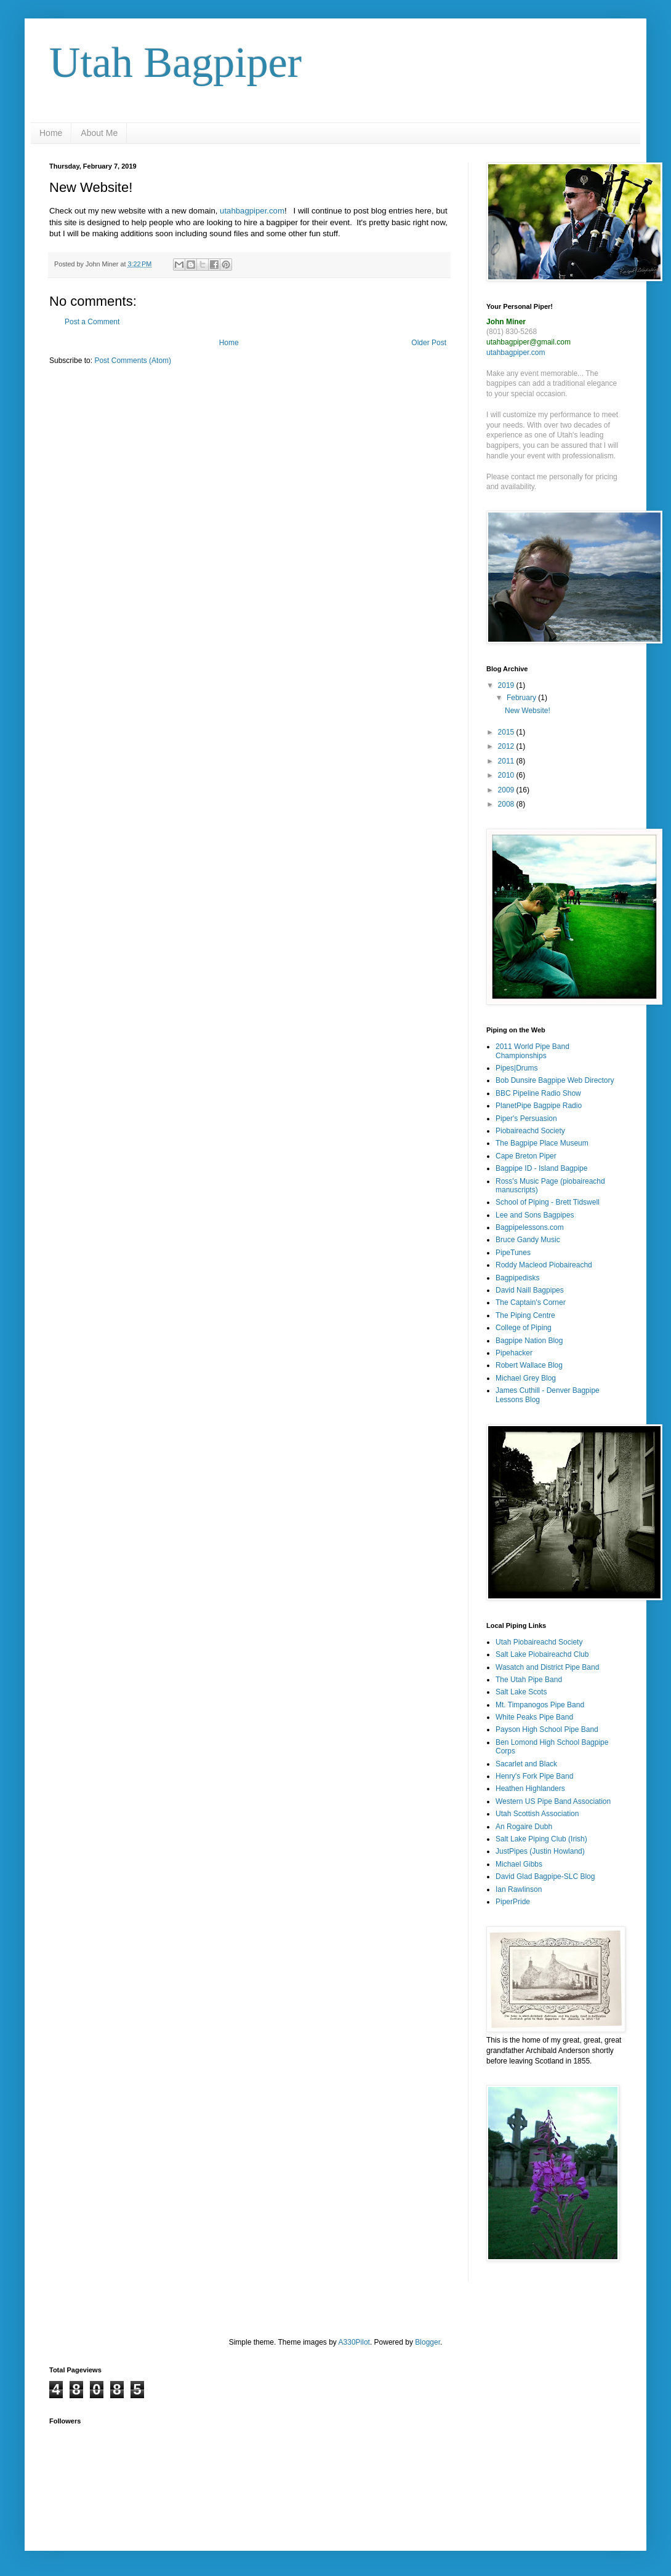 The width and height of the screenshot is (671, 2576). Describe the element at coordinates (519, 1889) in the screenshot. I see `Ian Rawlinson` at that location.